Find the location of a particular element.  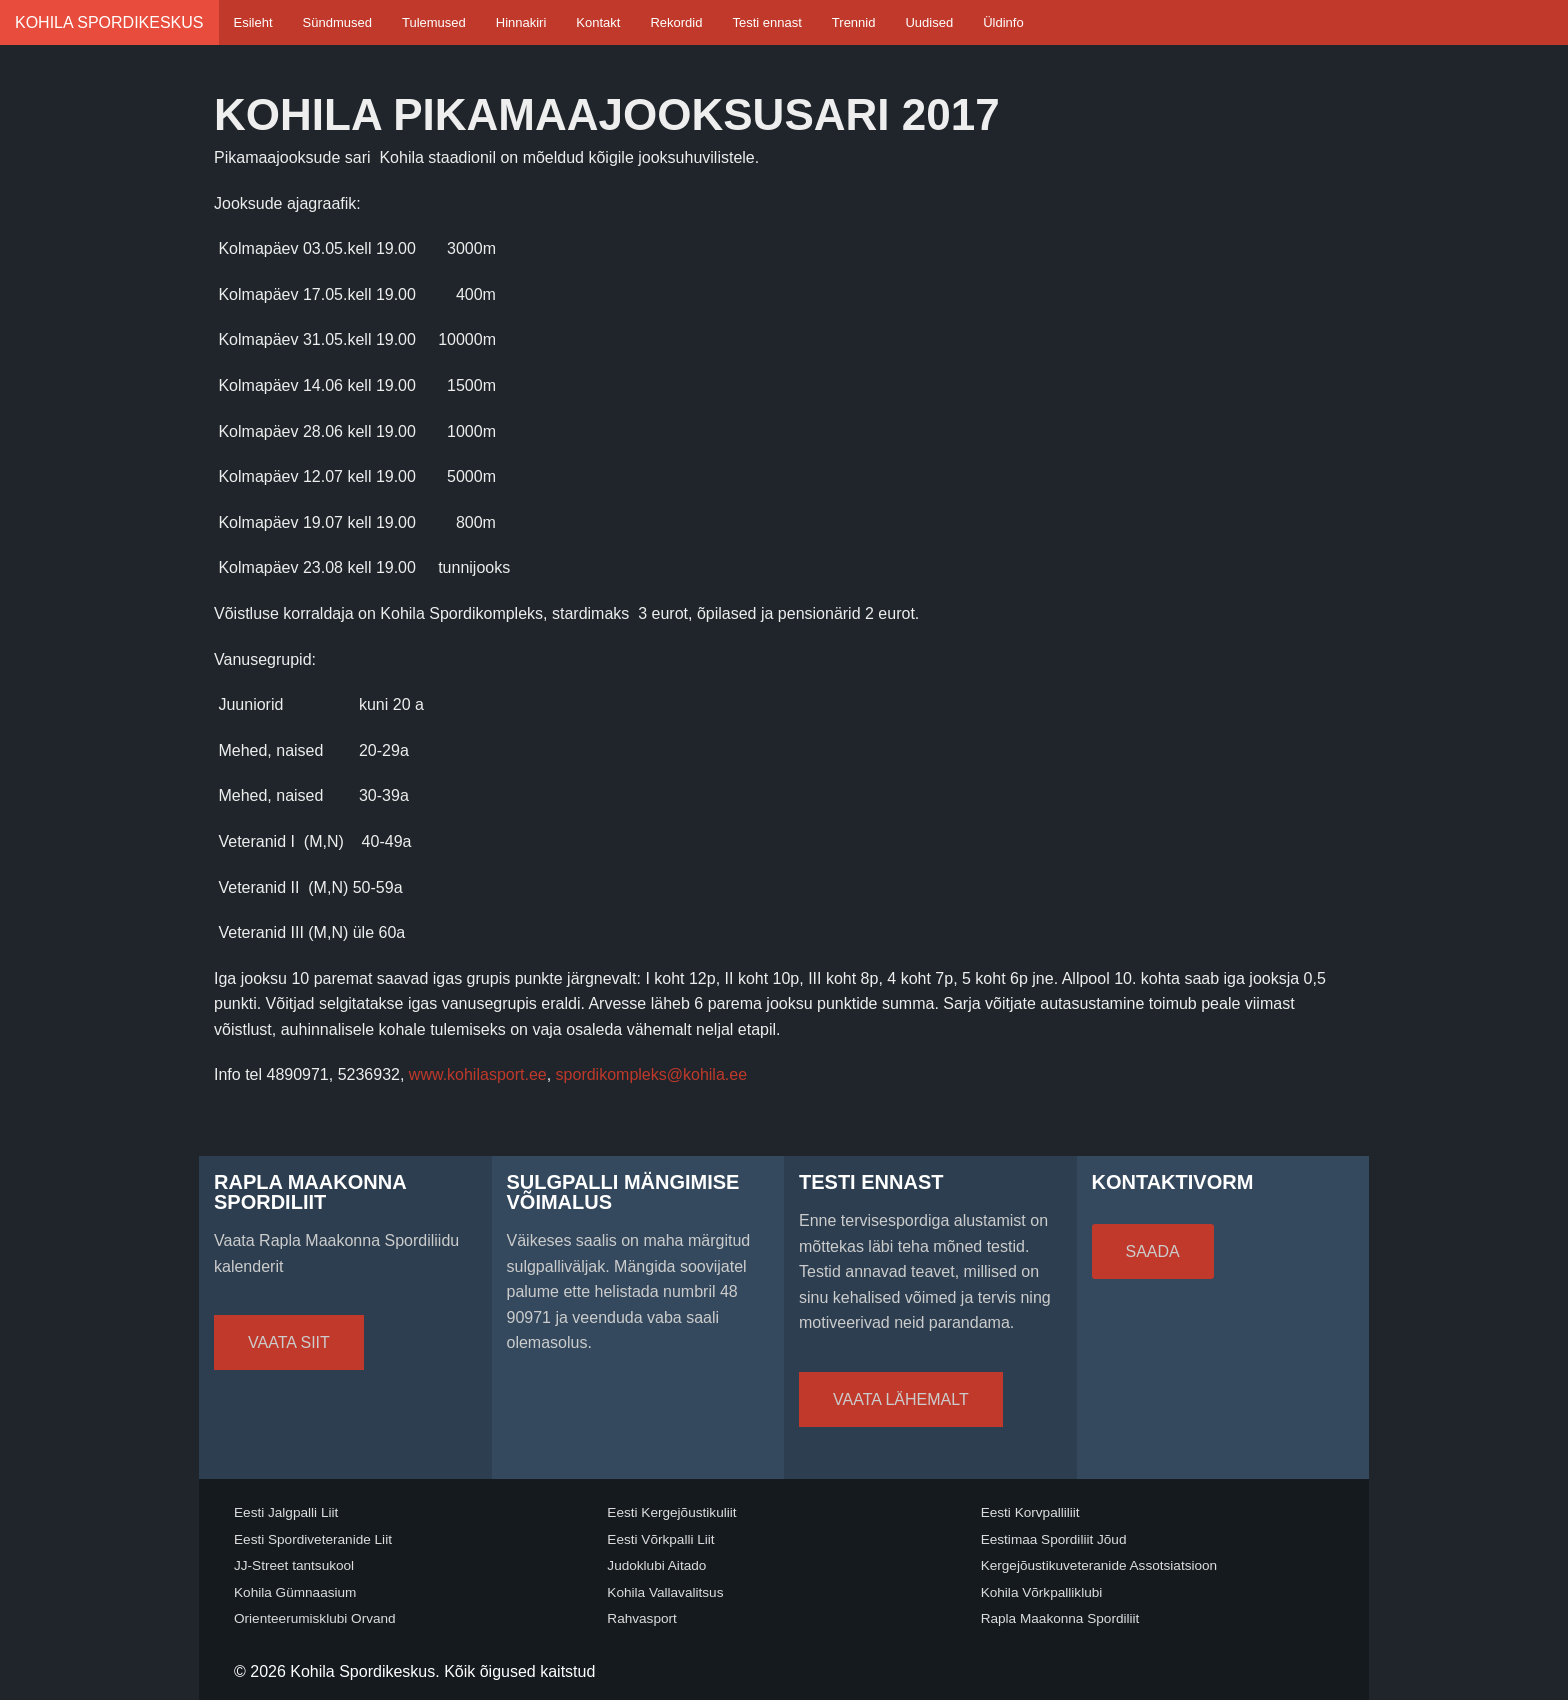

Hinnakiri is located at coordinates (521, 22).